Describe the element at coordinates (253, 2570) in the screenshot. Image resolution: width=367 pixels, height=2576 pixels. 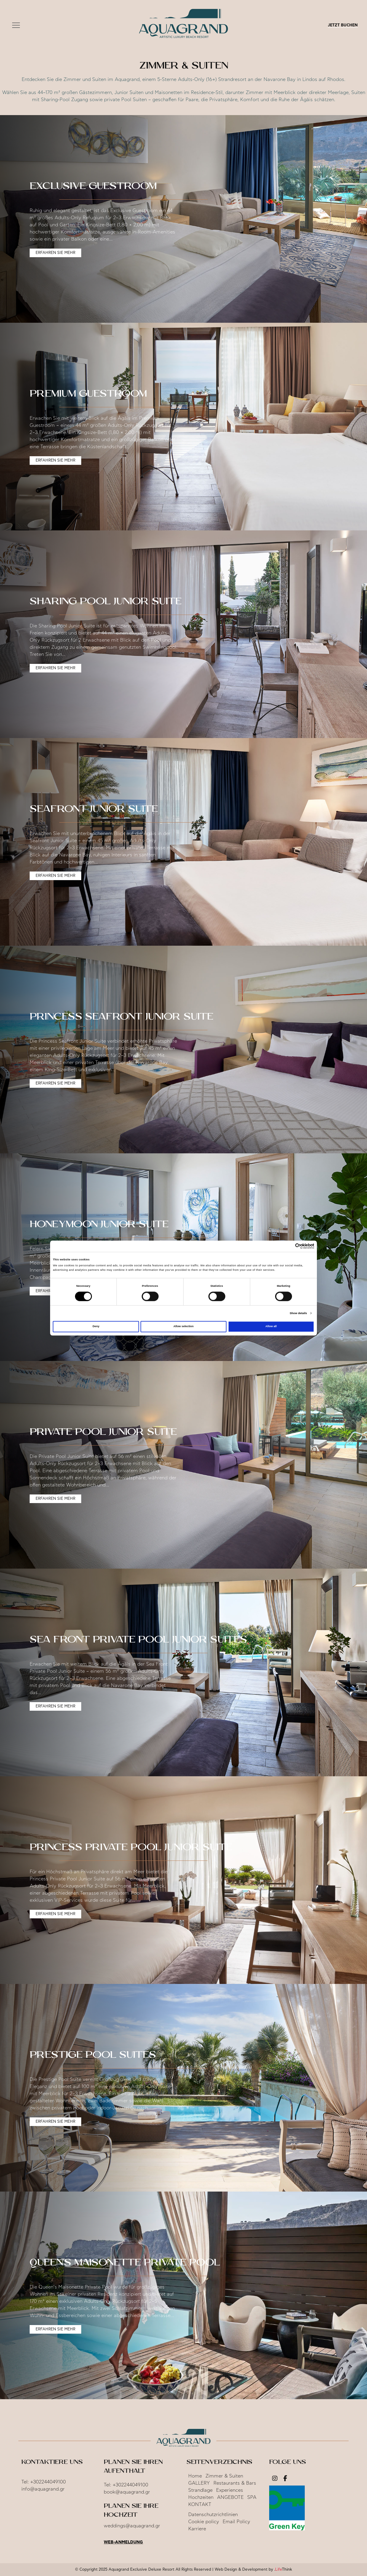
I see `Web Design & Development by` at that location.